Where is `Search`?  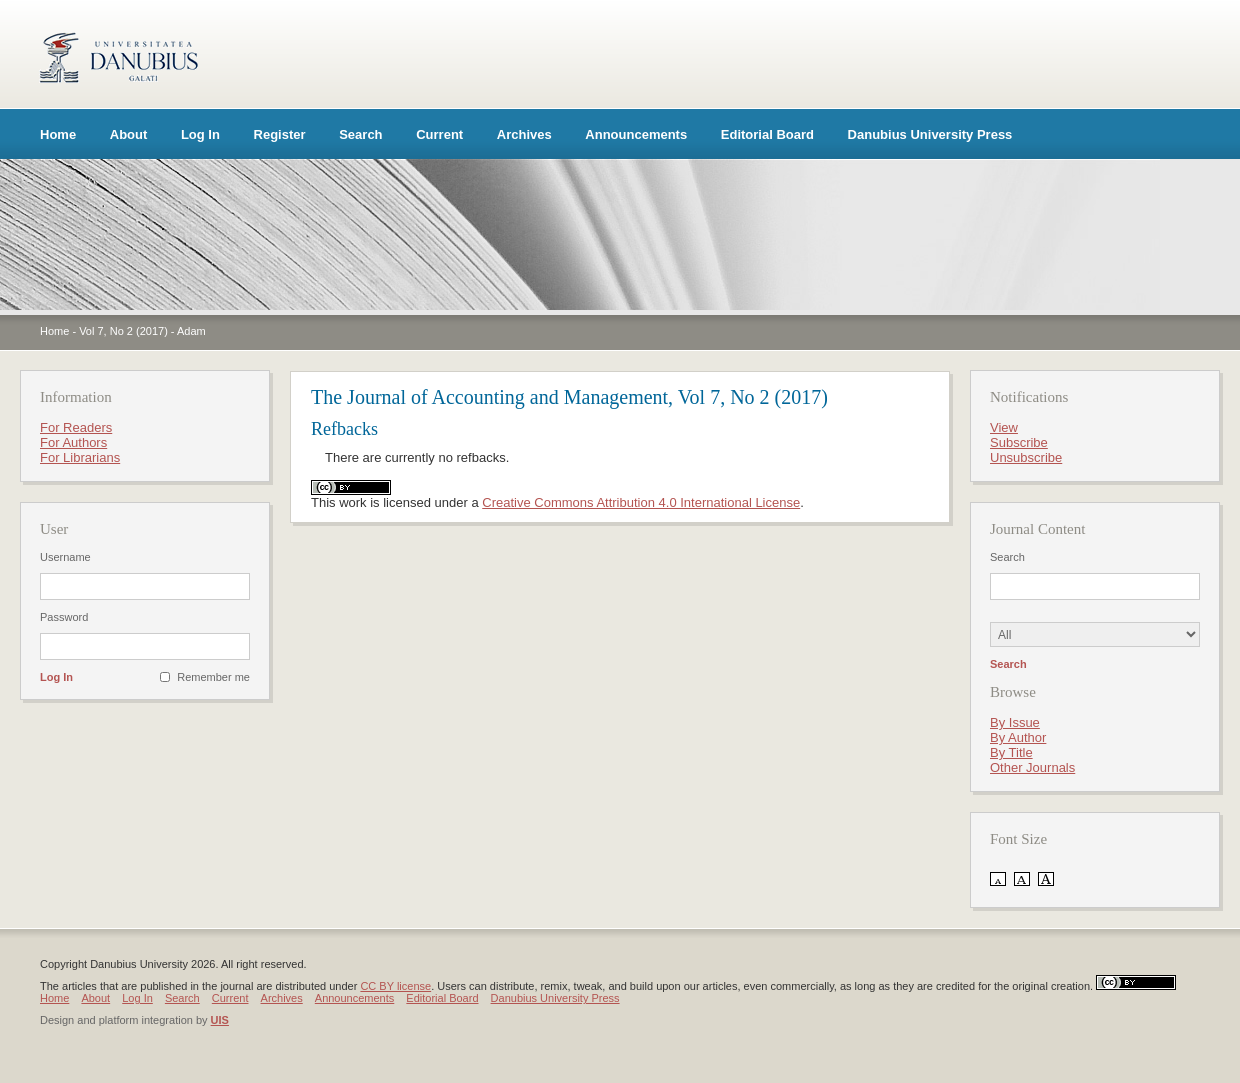
Search is located at coordinates (360, 134).